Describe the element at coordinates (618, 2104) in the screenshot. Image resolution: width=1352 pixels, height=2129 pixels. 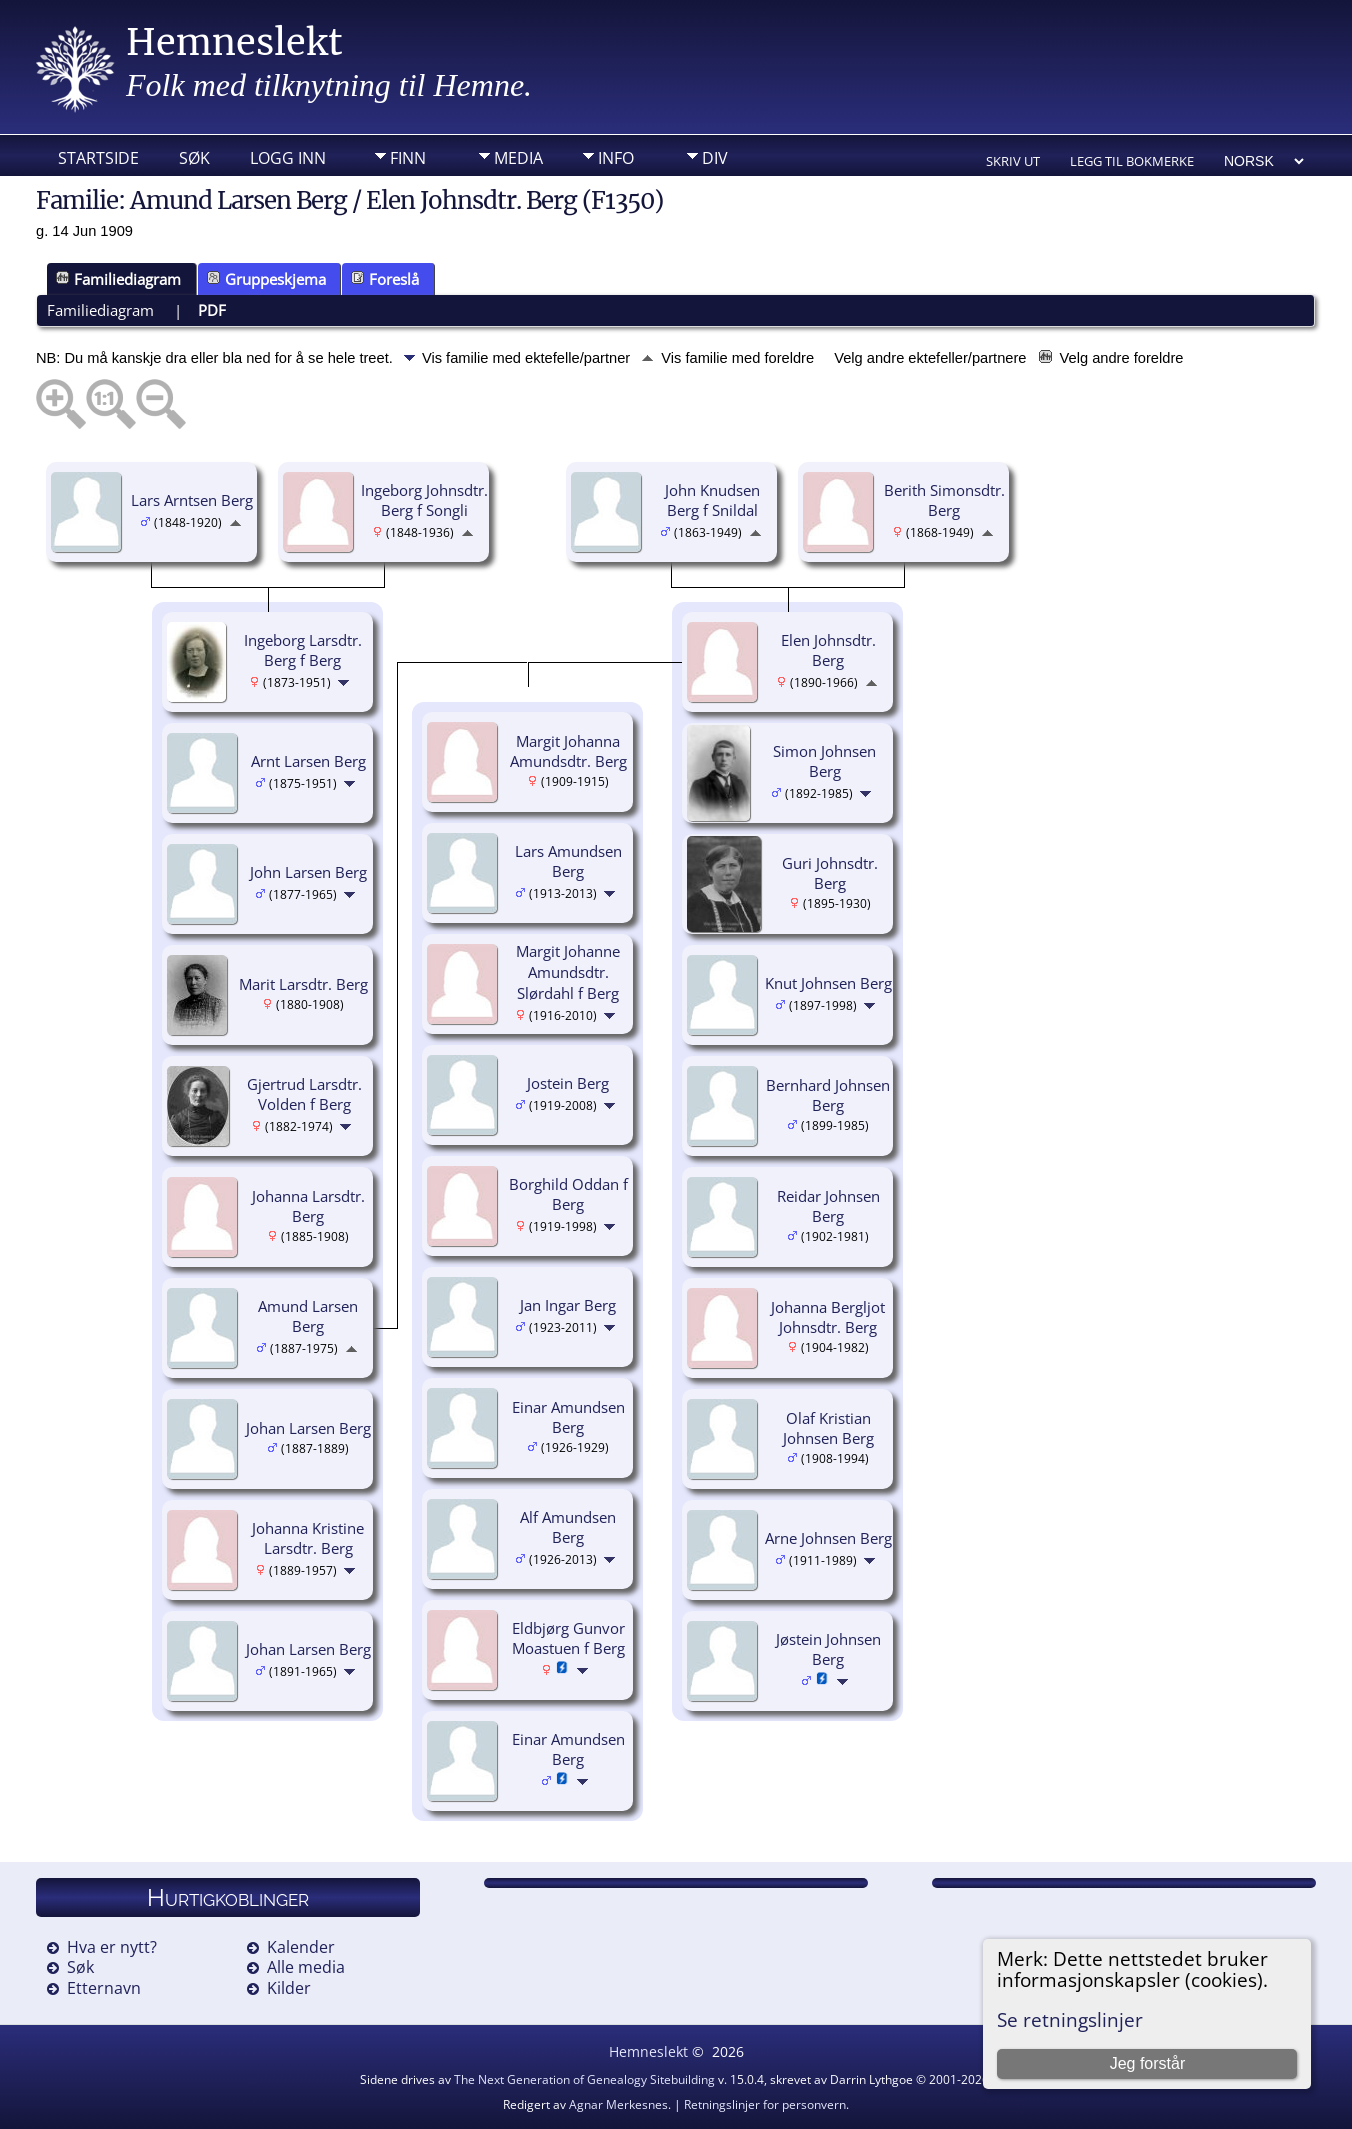
I see `Agnar Merkesnes` at that location.